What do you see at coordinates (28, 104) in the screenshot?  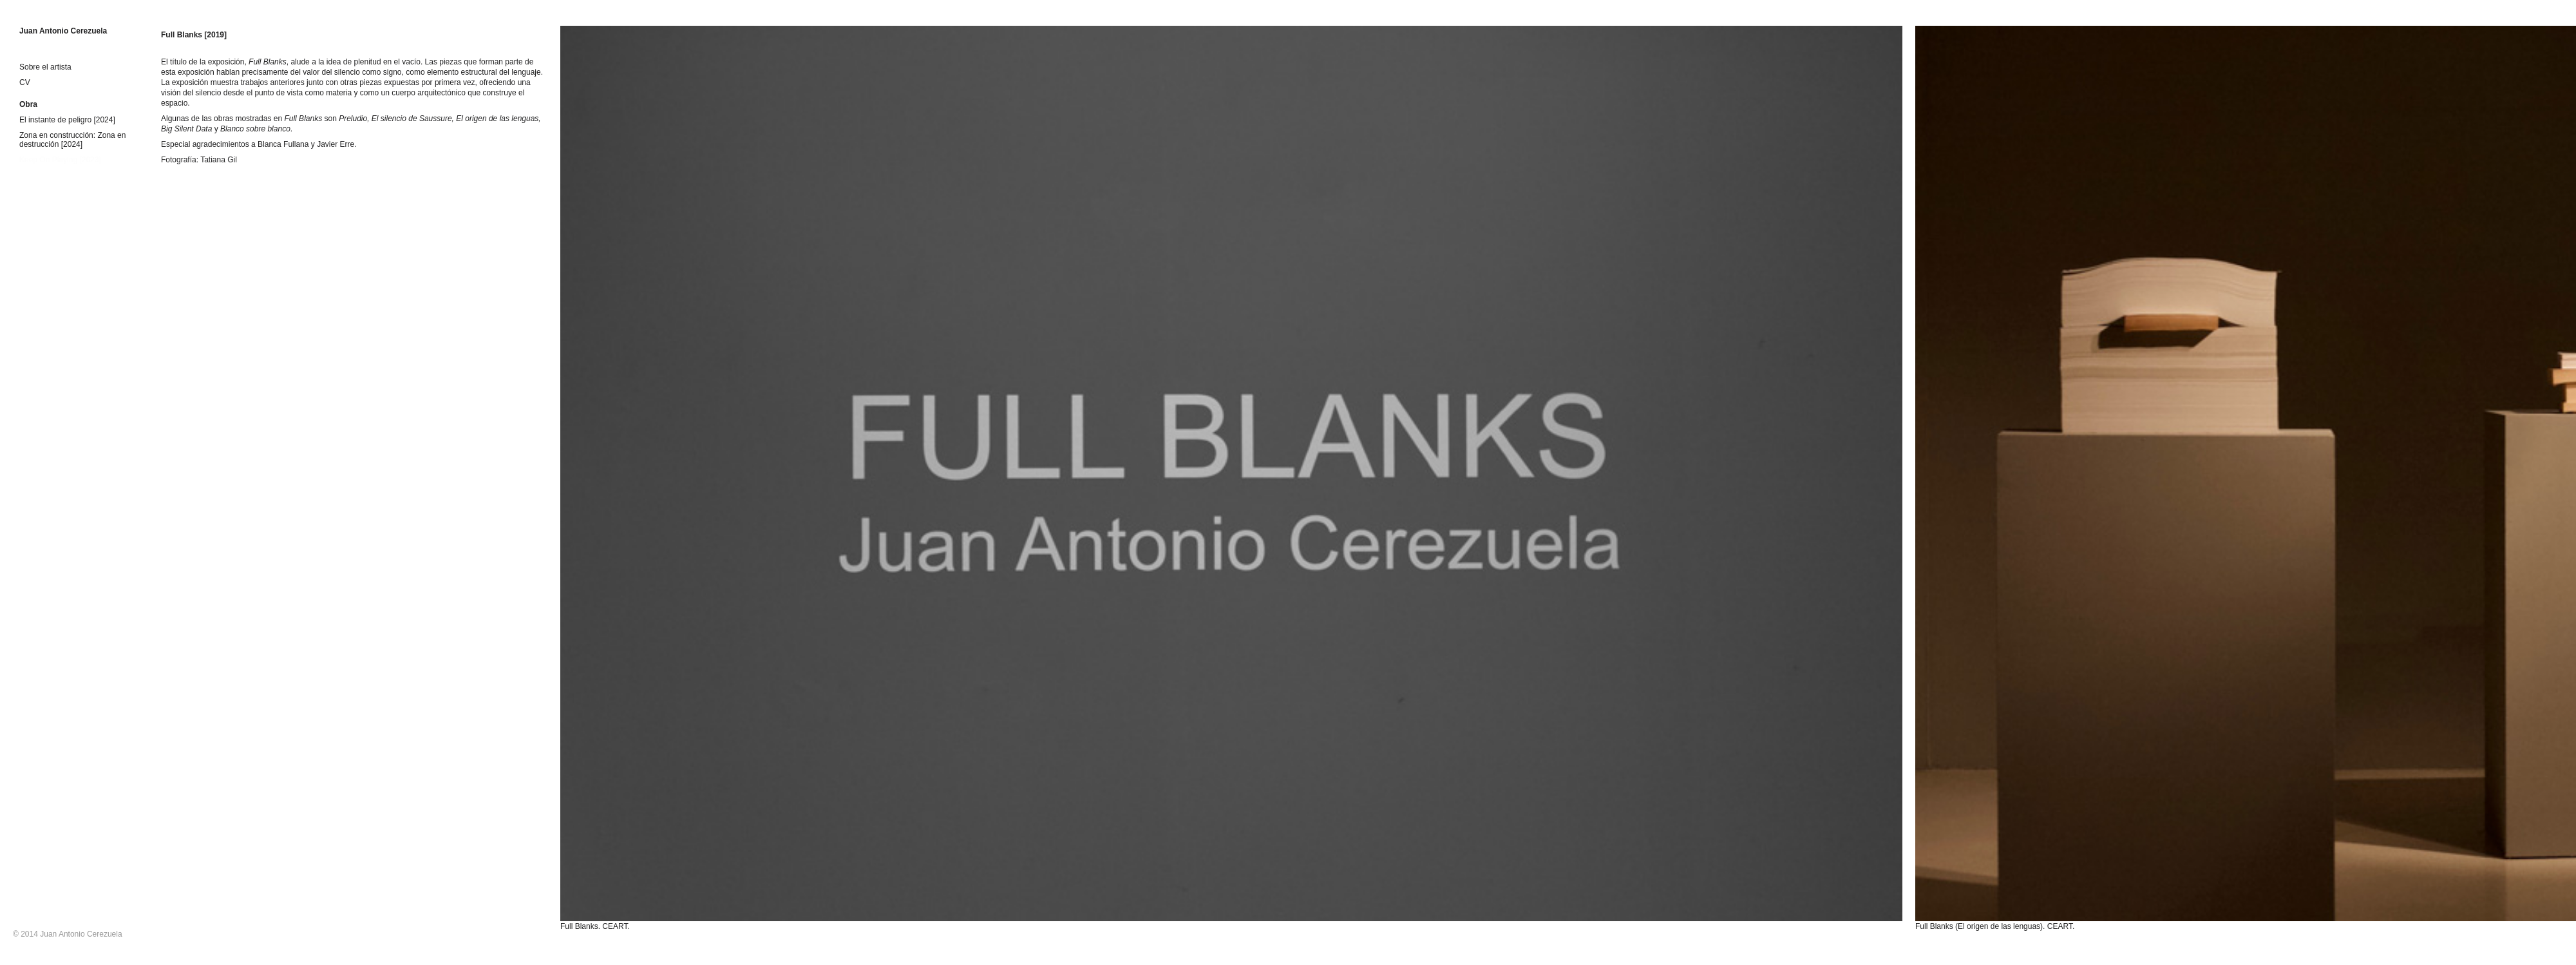 I see `Obra` at bounding box center [28, 104].